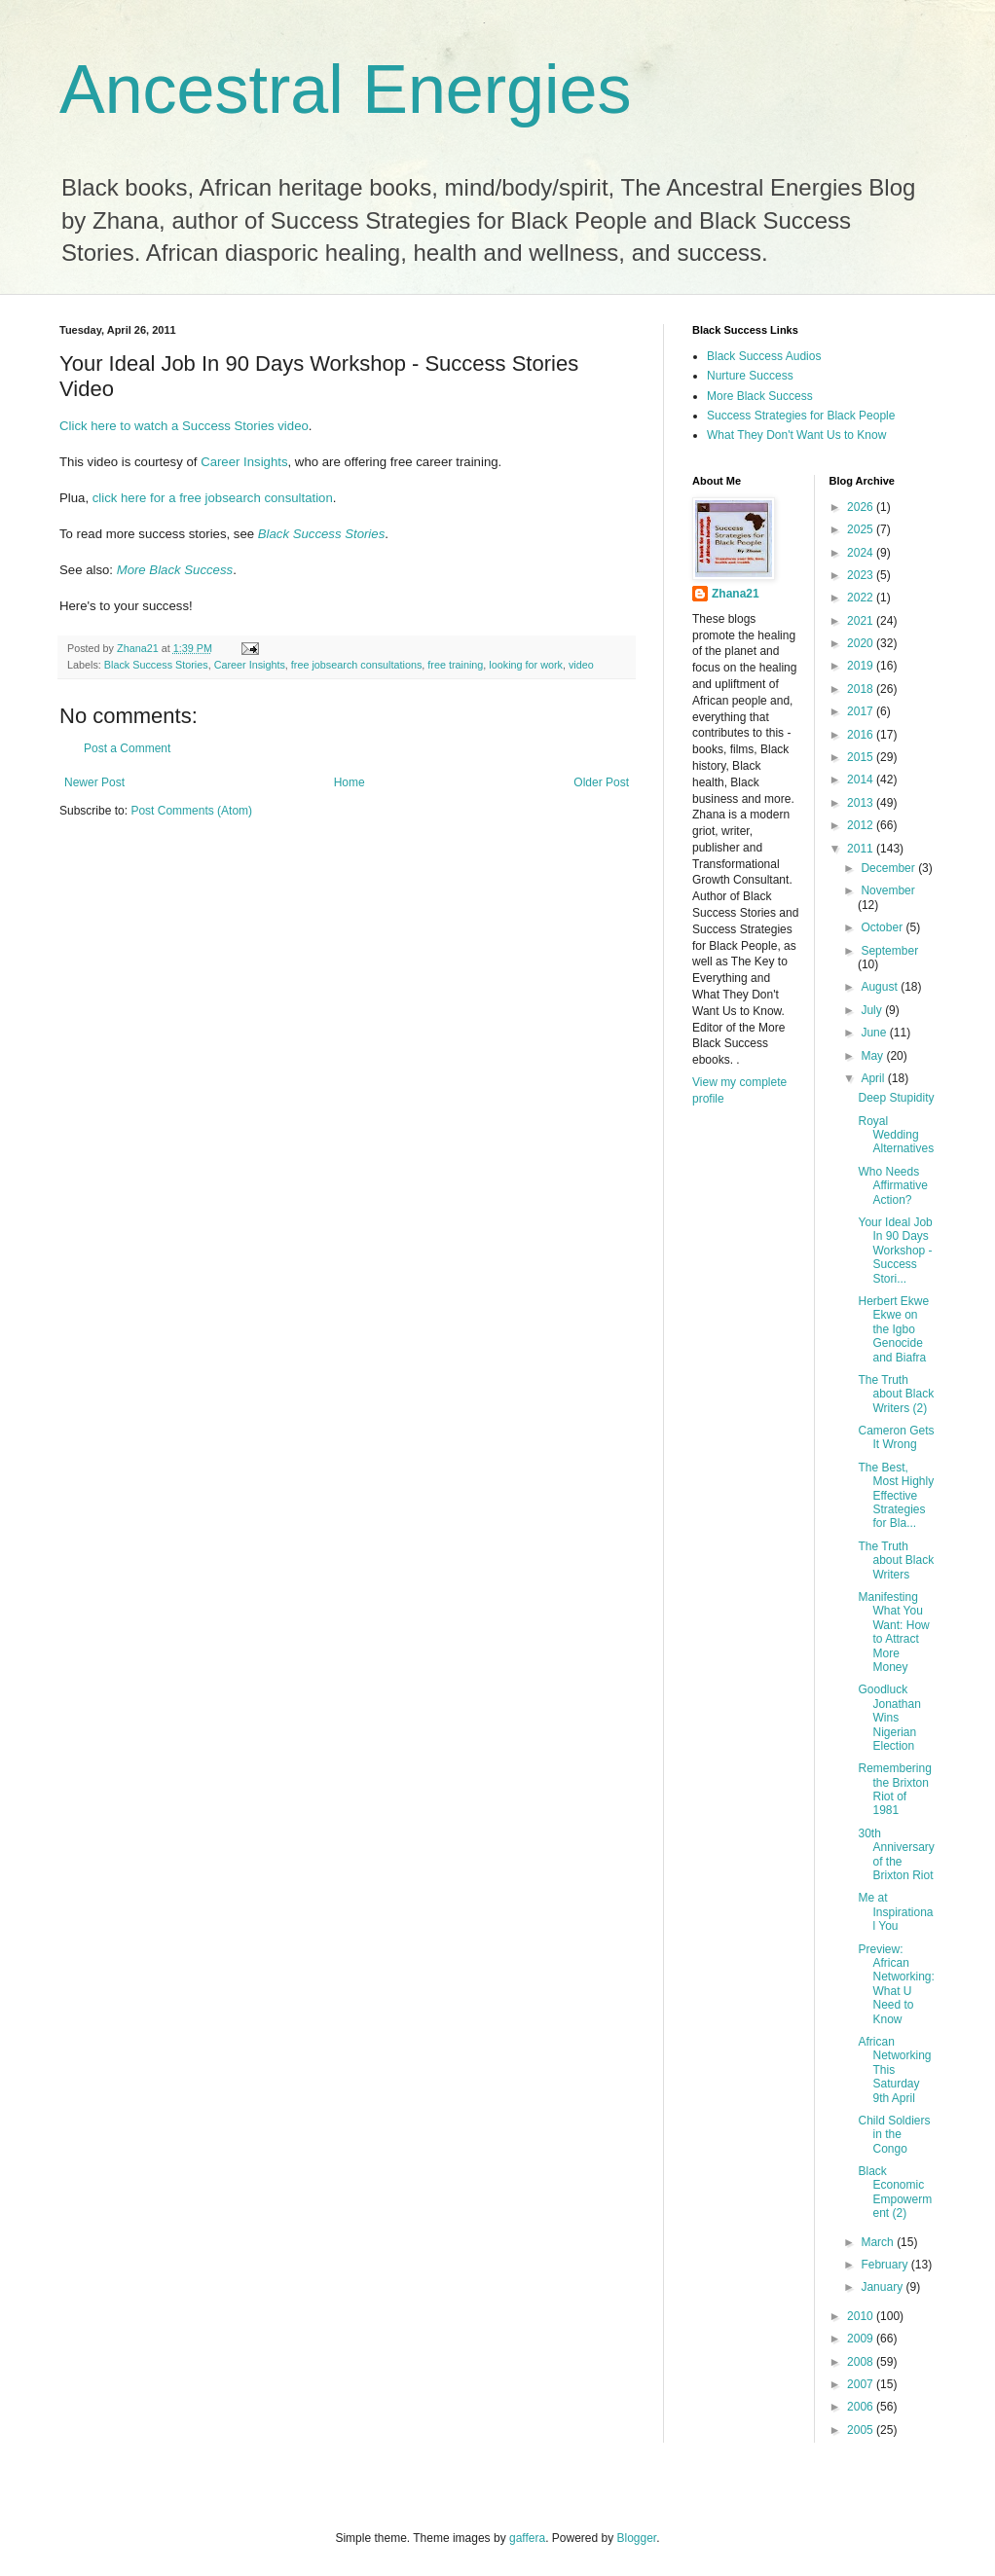 The height and width of the screenshot is (2576, 995). I want to click on Newer Post, so click(94, 782).